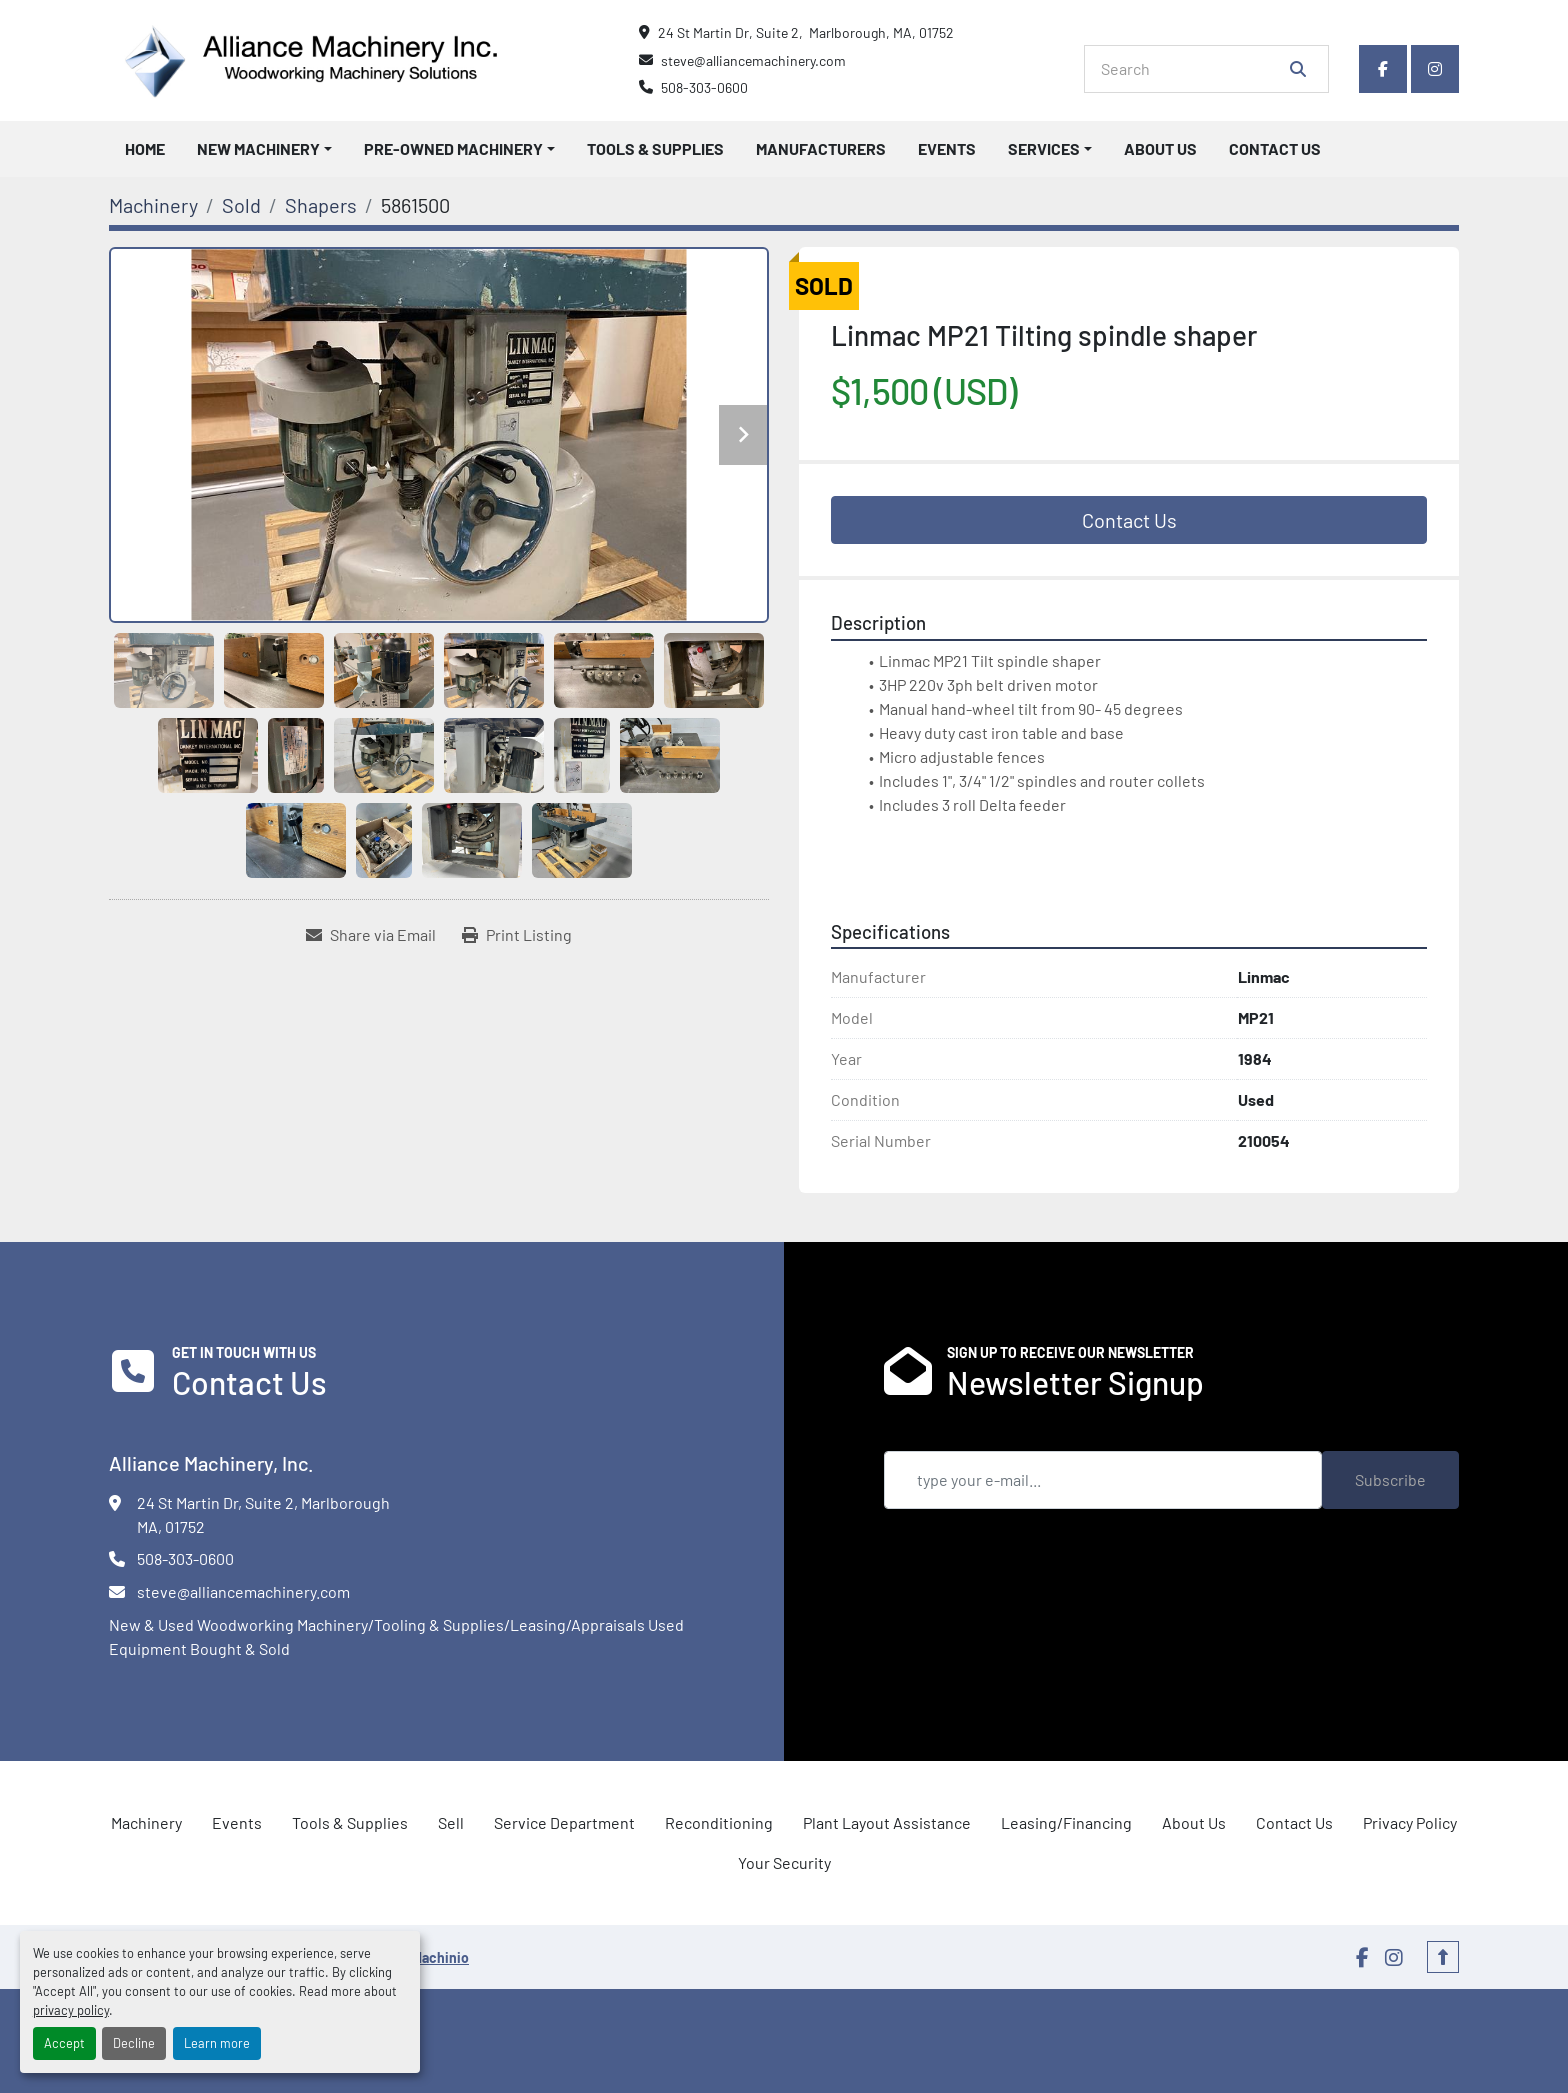 The width and height of the screenshot is (1568, 2093). Describe the element at coordinates (146, 1822) in the screenshot. I see `Machinery` at that location.